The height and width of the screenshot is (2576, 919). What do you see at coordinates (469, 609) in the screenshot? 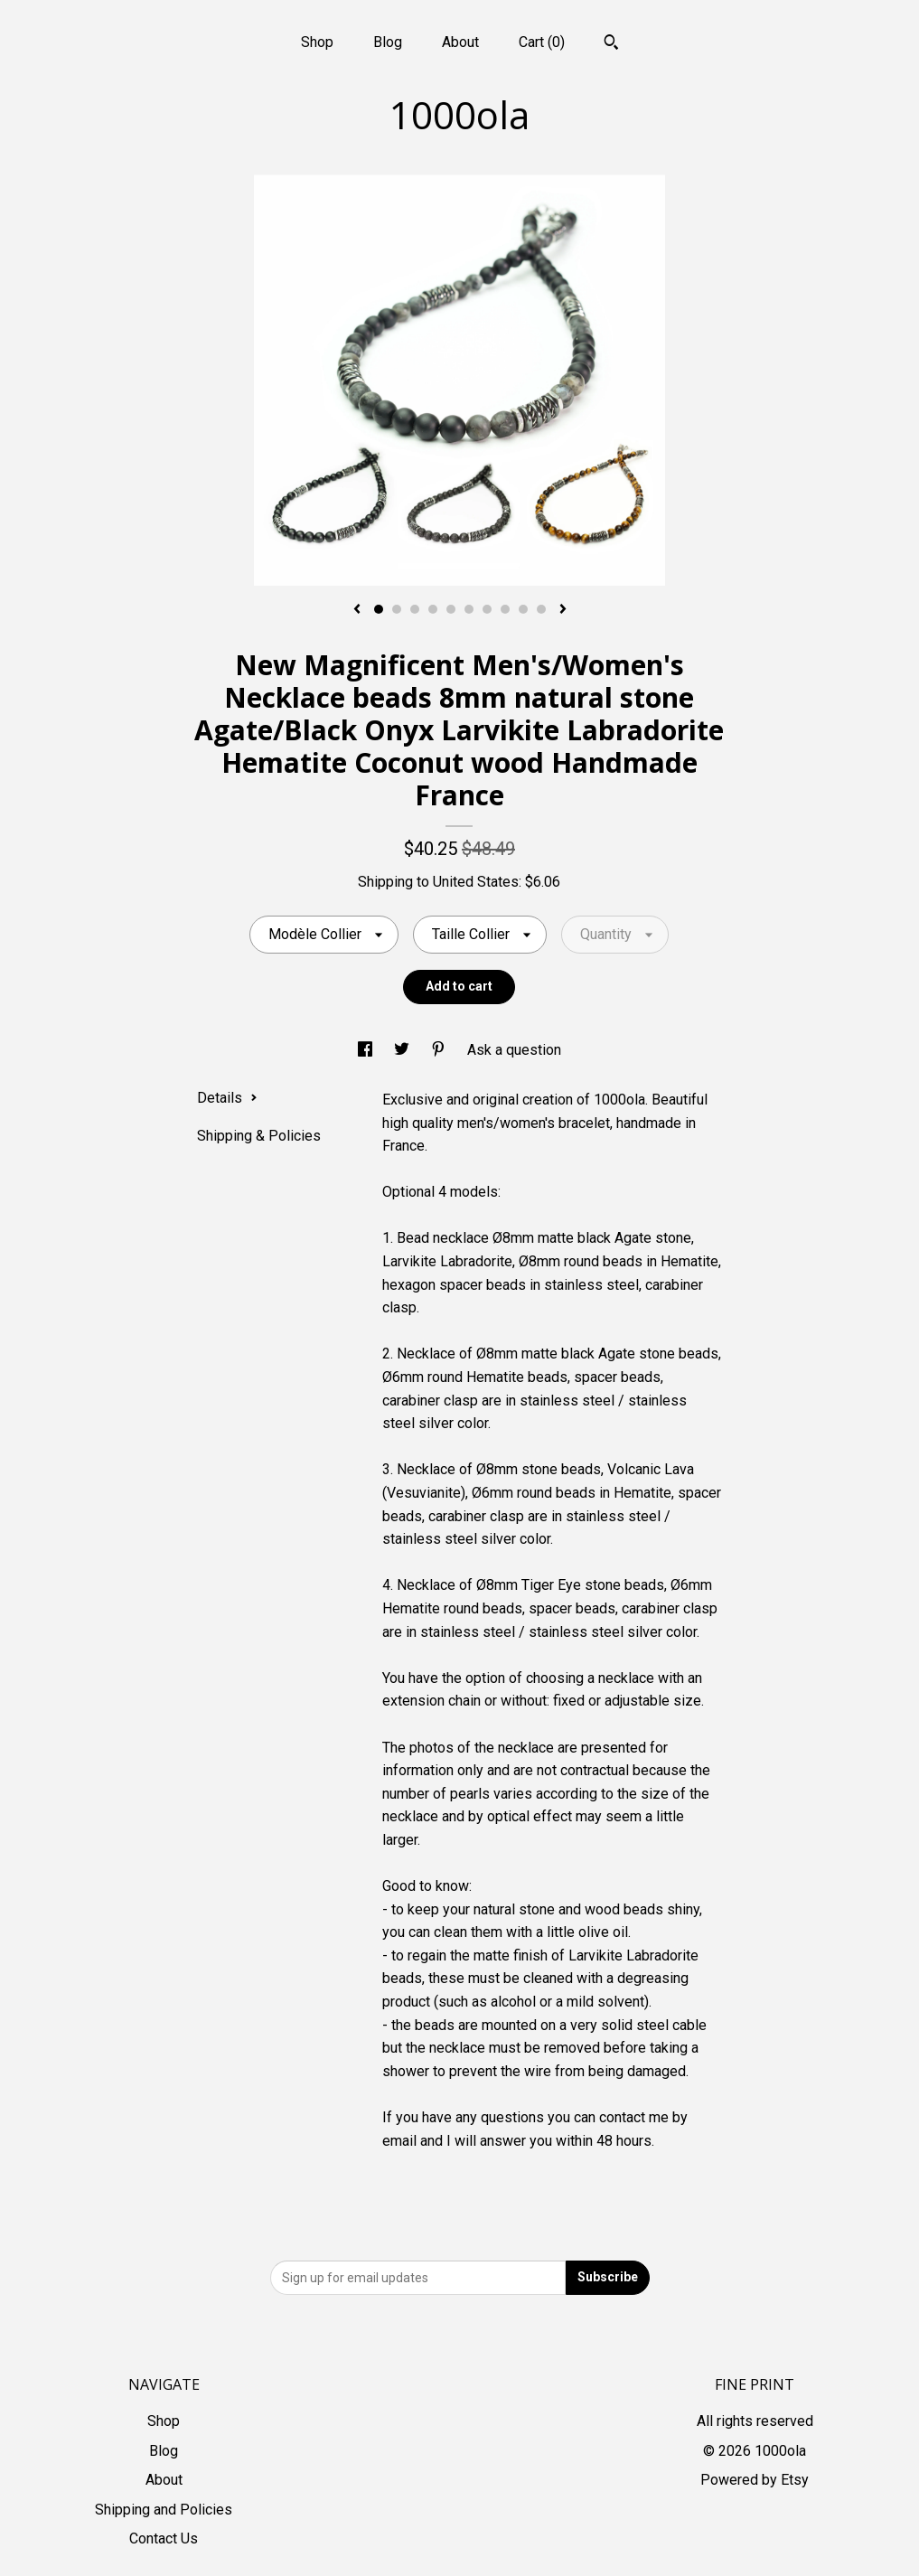
I see `6 [button]` at bounding box center [469, 609].